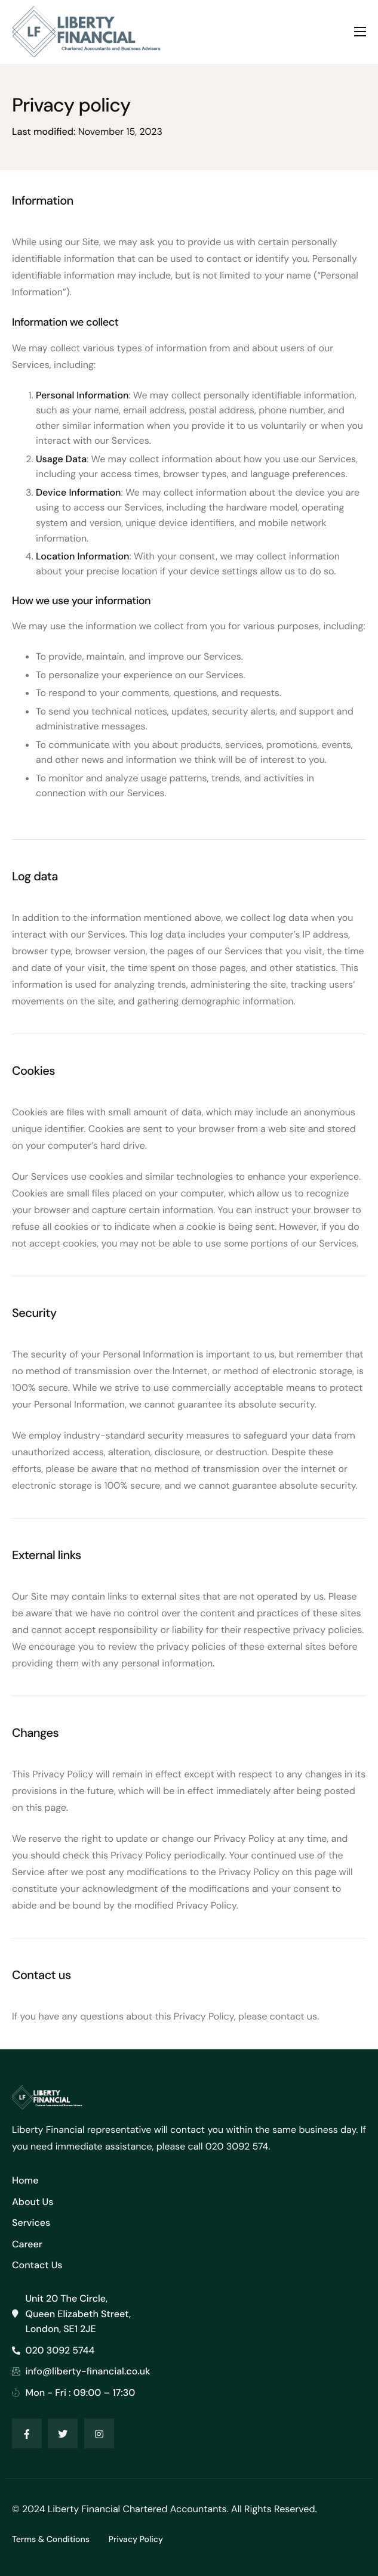  I want to click on [Instagram], so click(99, 2433).